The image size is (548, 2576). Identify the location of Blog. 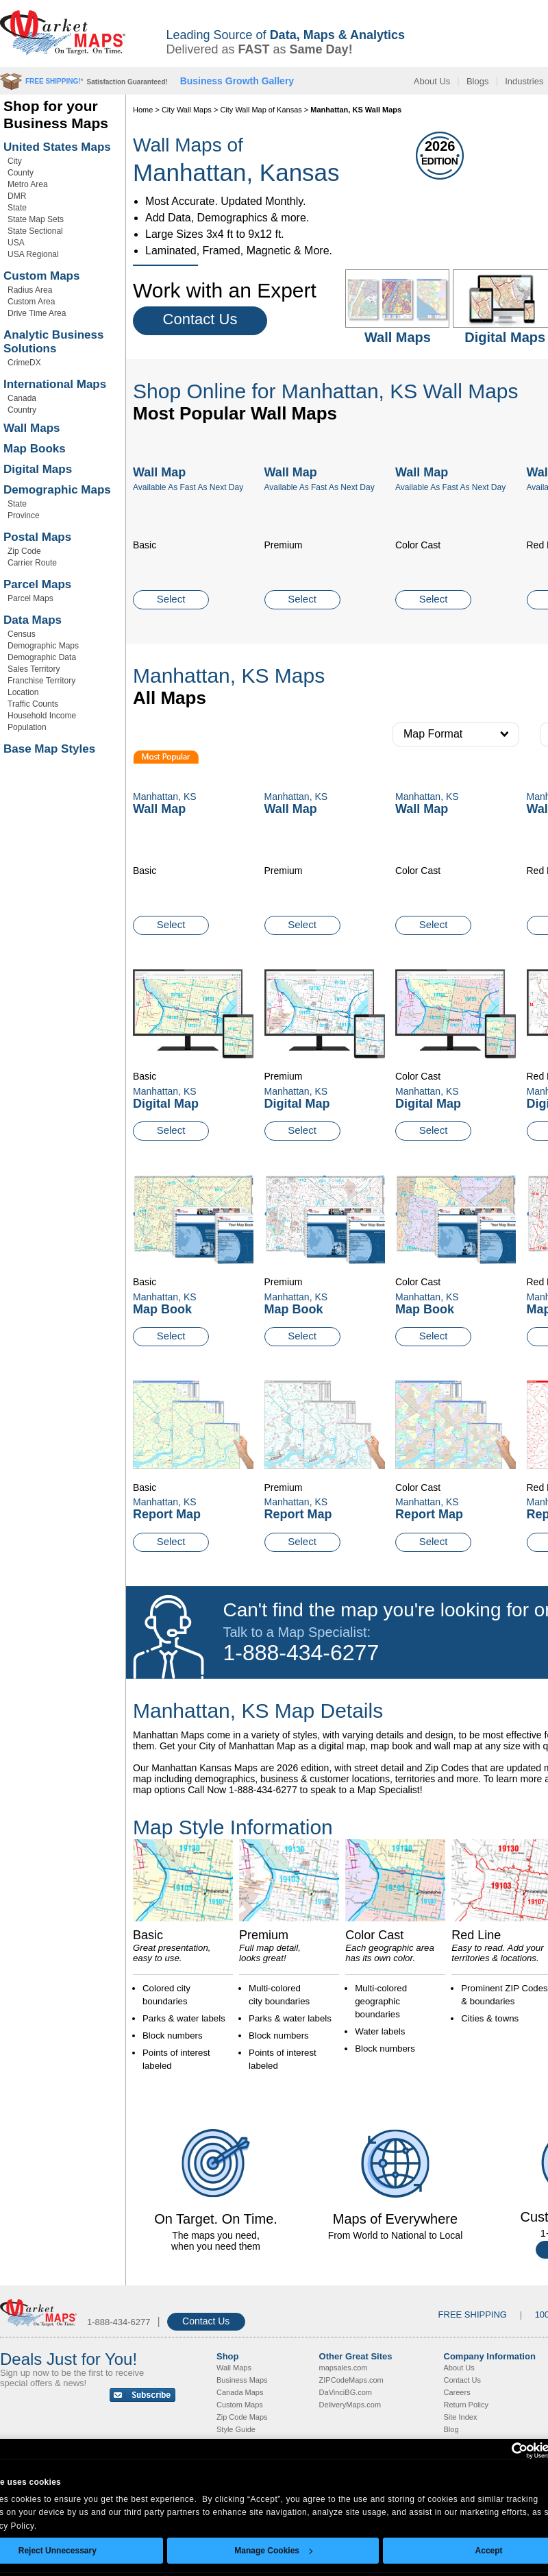
(451, 2429).